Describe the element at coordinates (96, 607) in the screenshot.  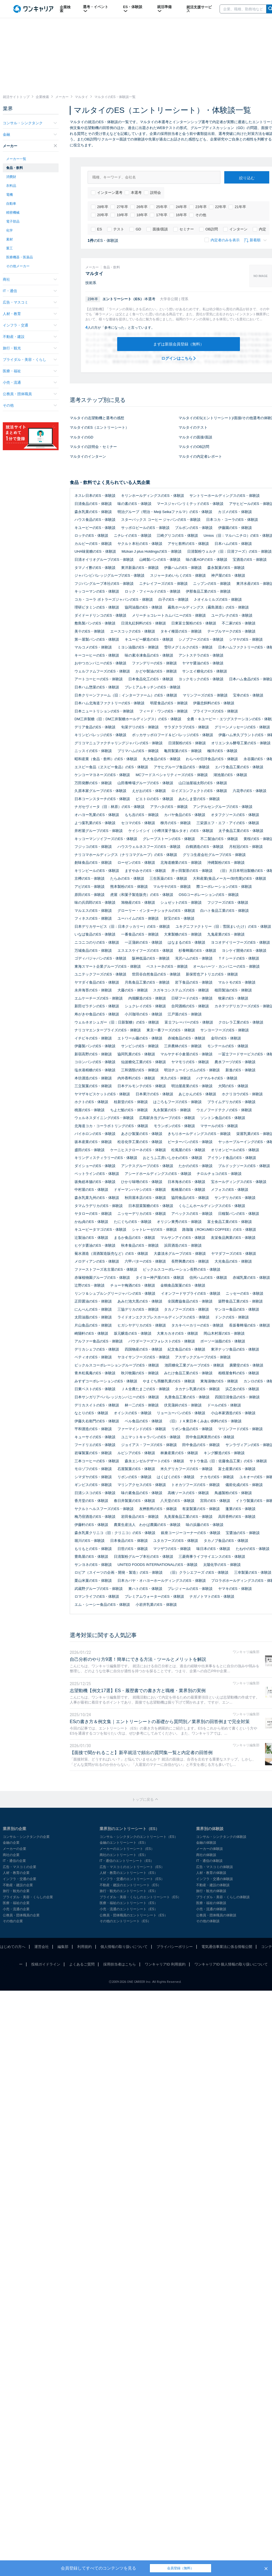
I see `理研ビタミンのES・体験談` at that location.